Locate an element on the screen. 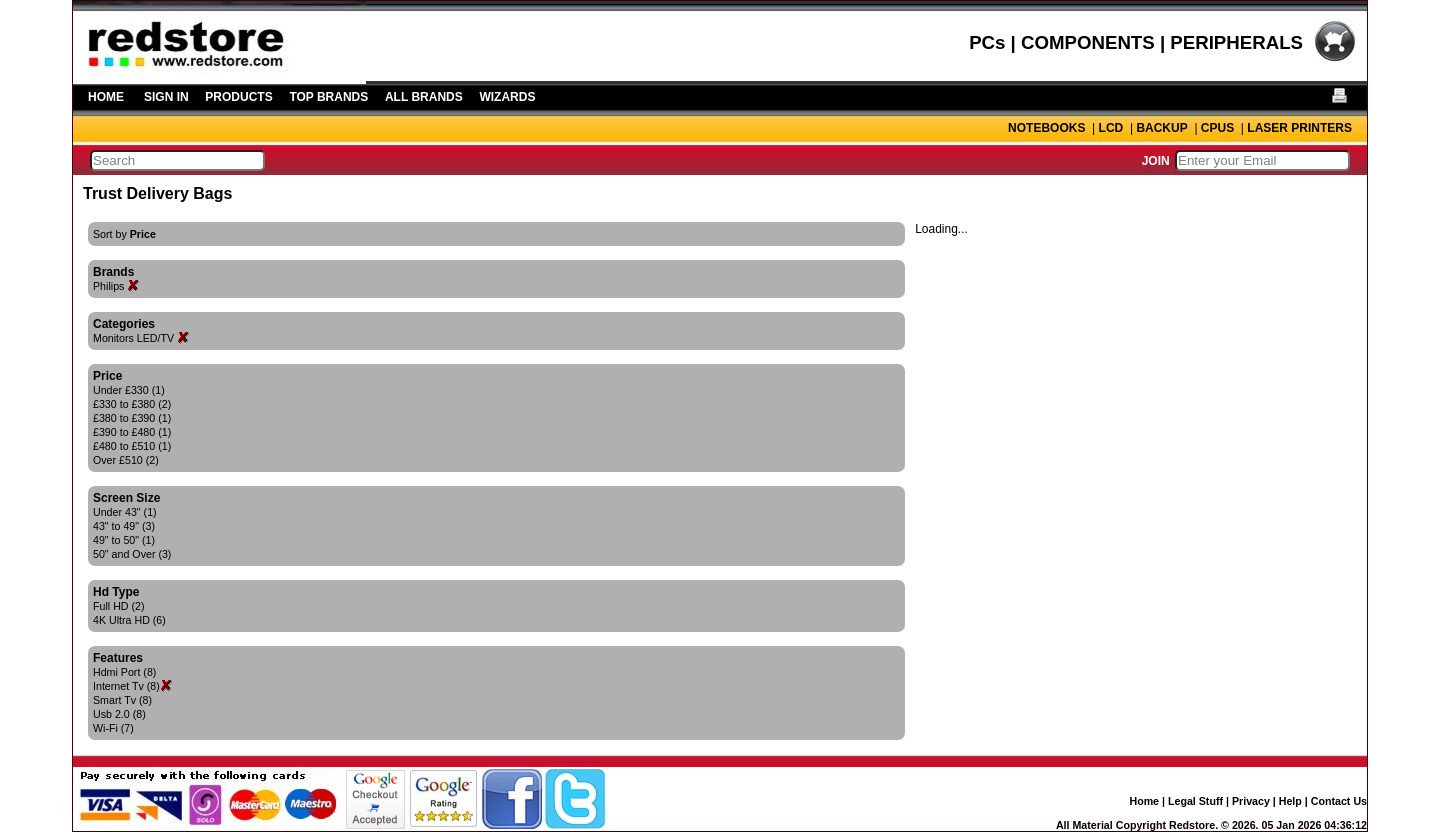  Privacy is located at coordinates (1251, 801).